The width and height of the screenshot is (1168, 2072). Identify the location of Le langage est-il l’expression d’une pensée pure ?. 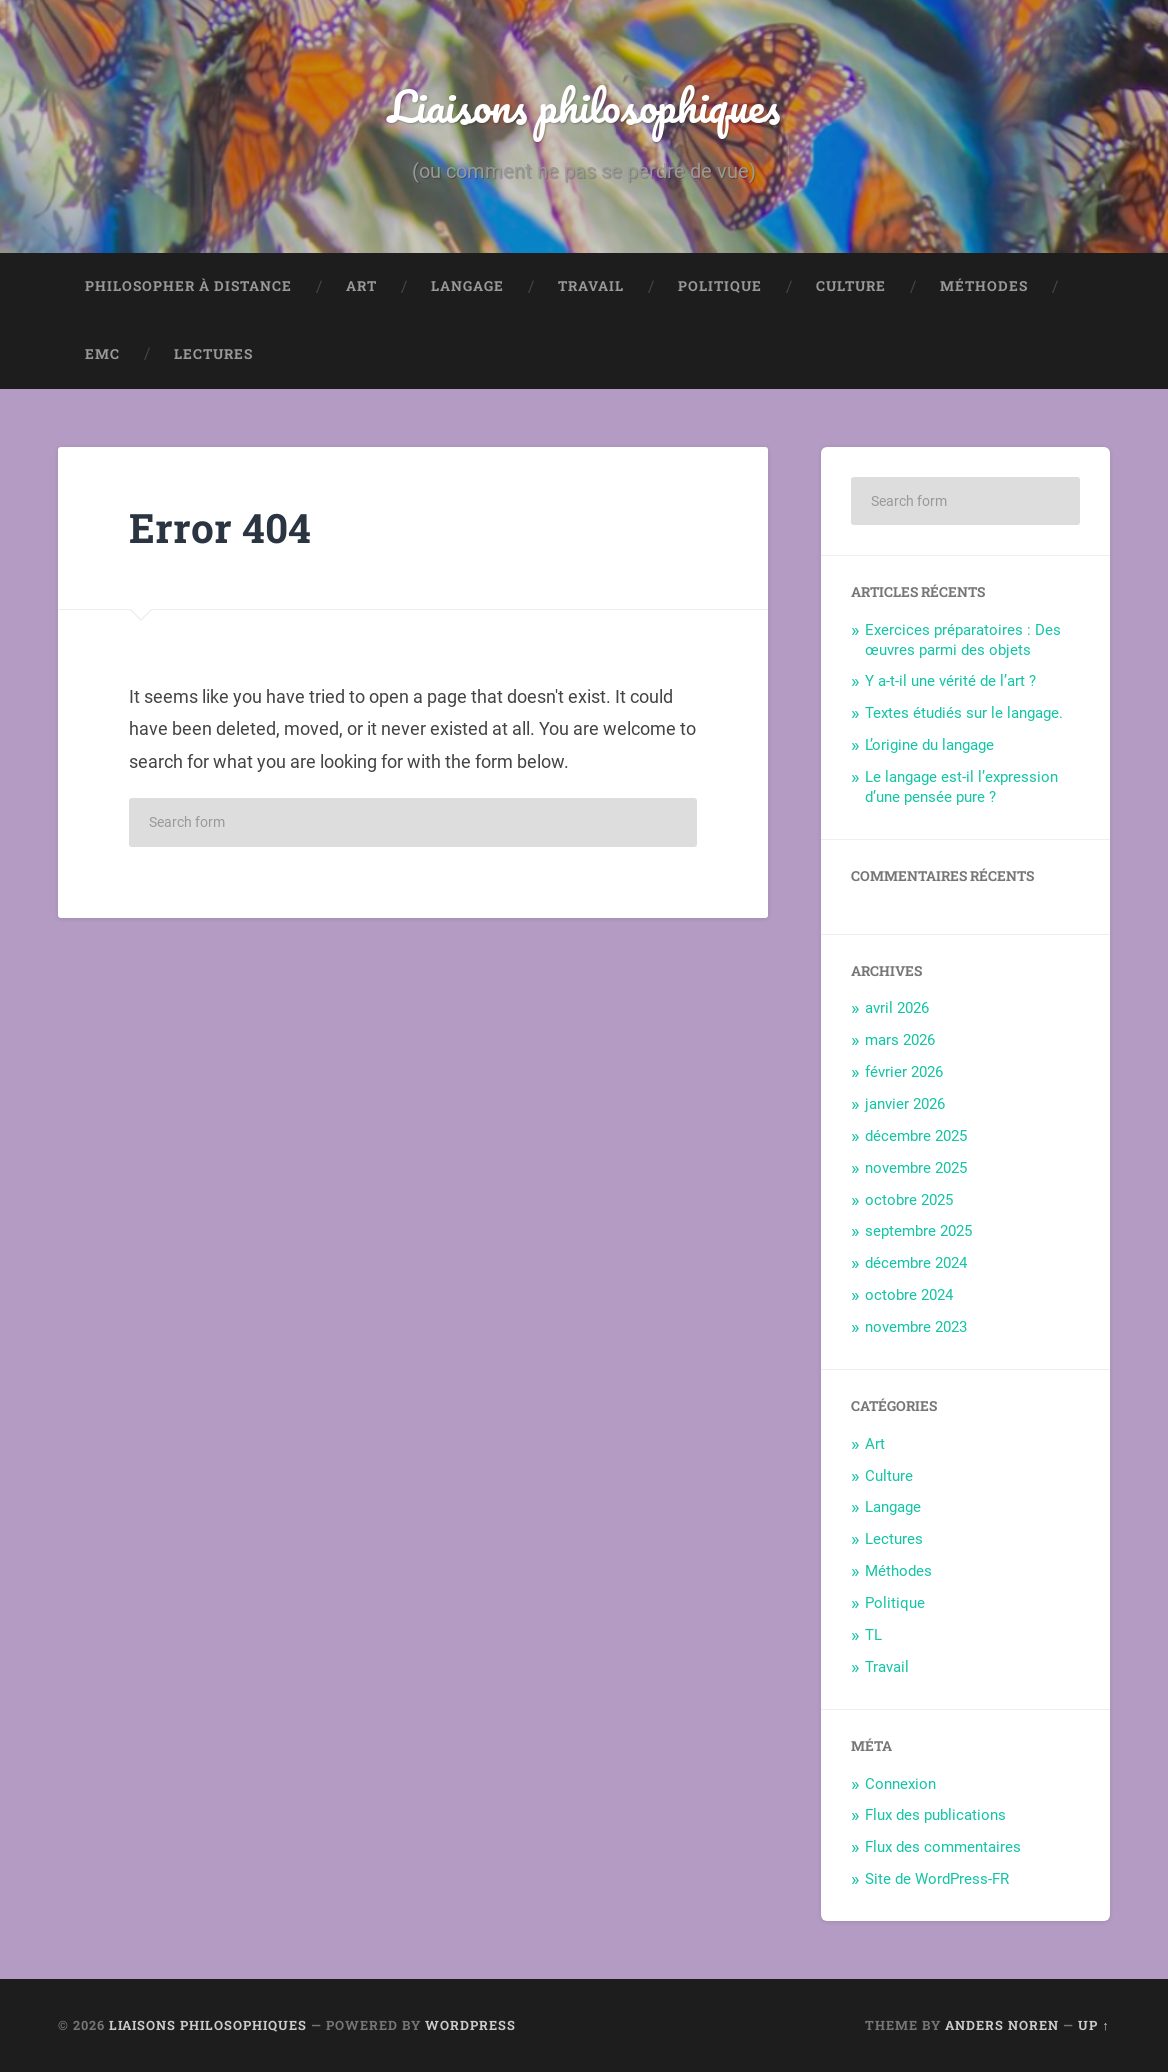
(961, 787).